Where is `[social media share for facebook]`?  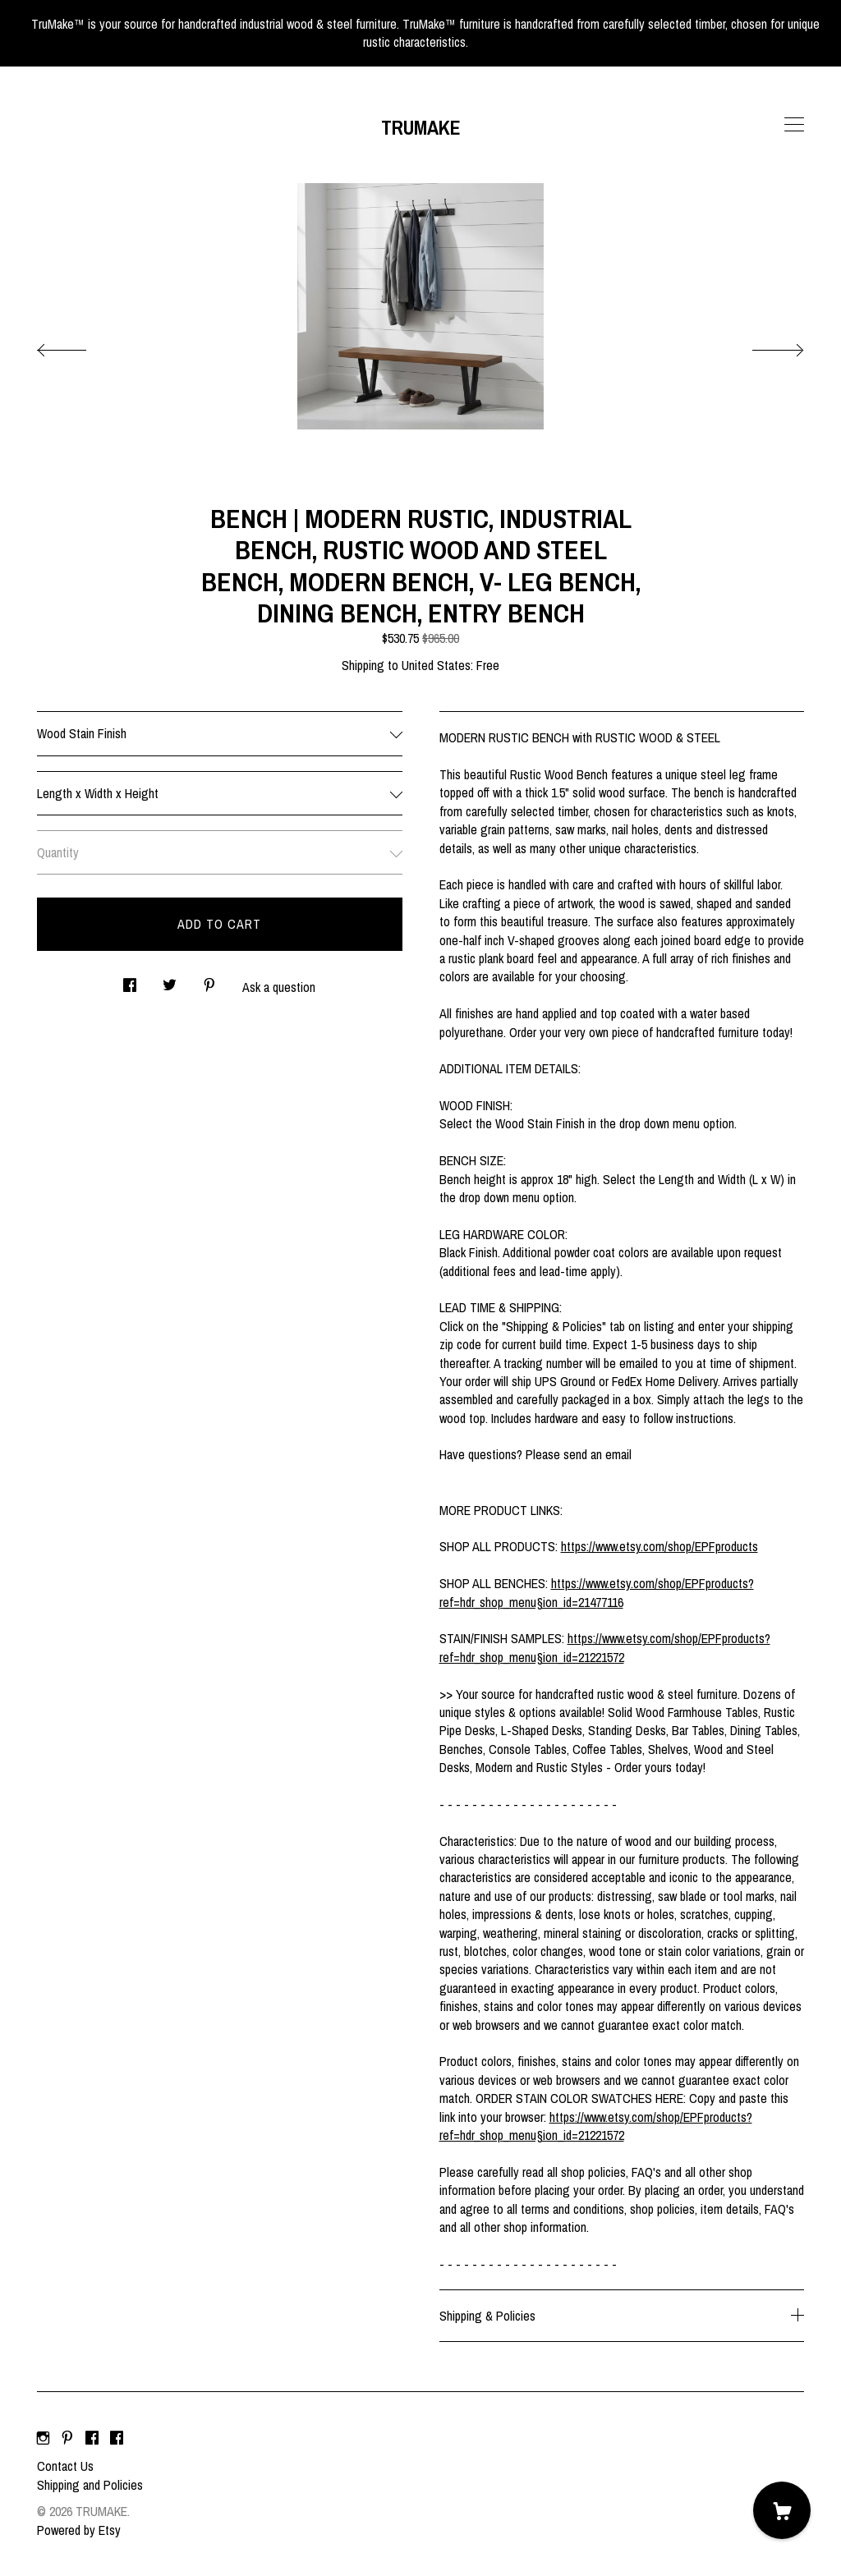
[social media share for facebook] is located at coordinates (129, 981).